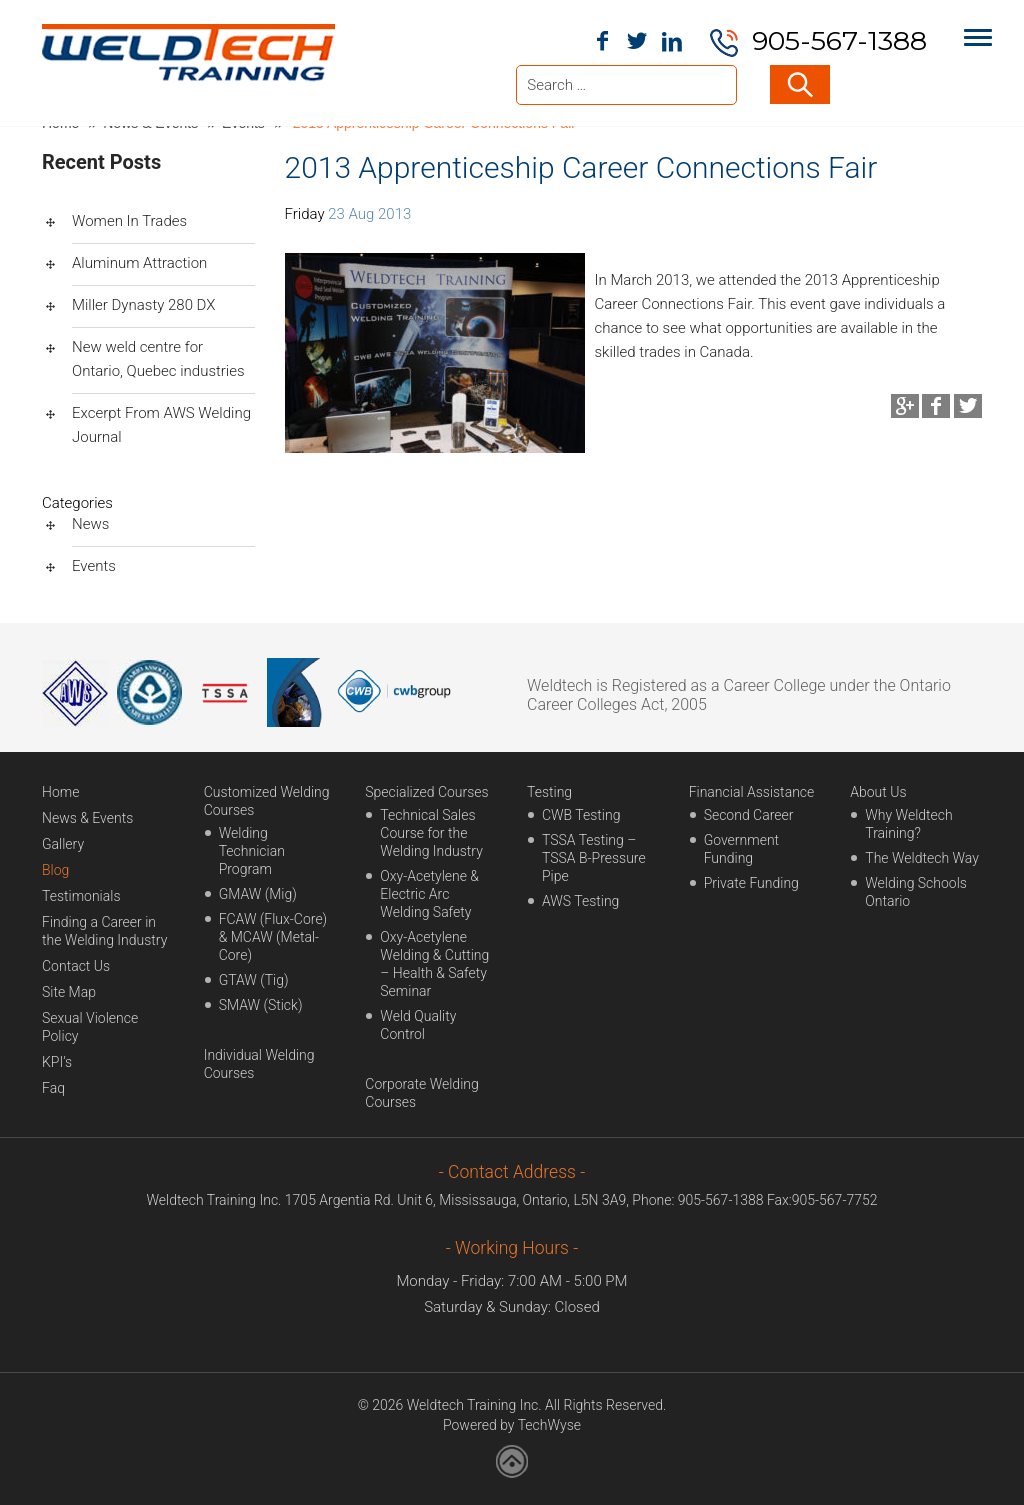  What do you see at coordinates (426, 792) in the screenshot?
I see `Specialized Courses` at bounding box center [426, 792].